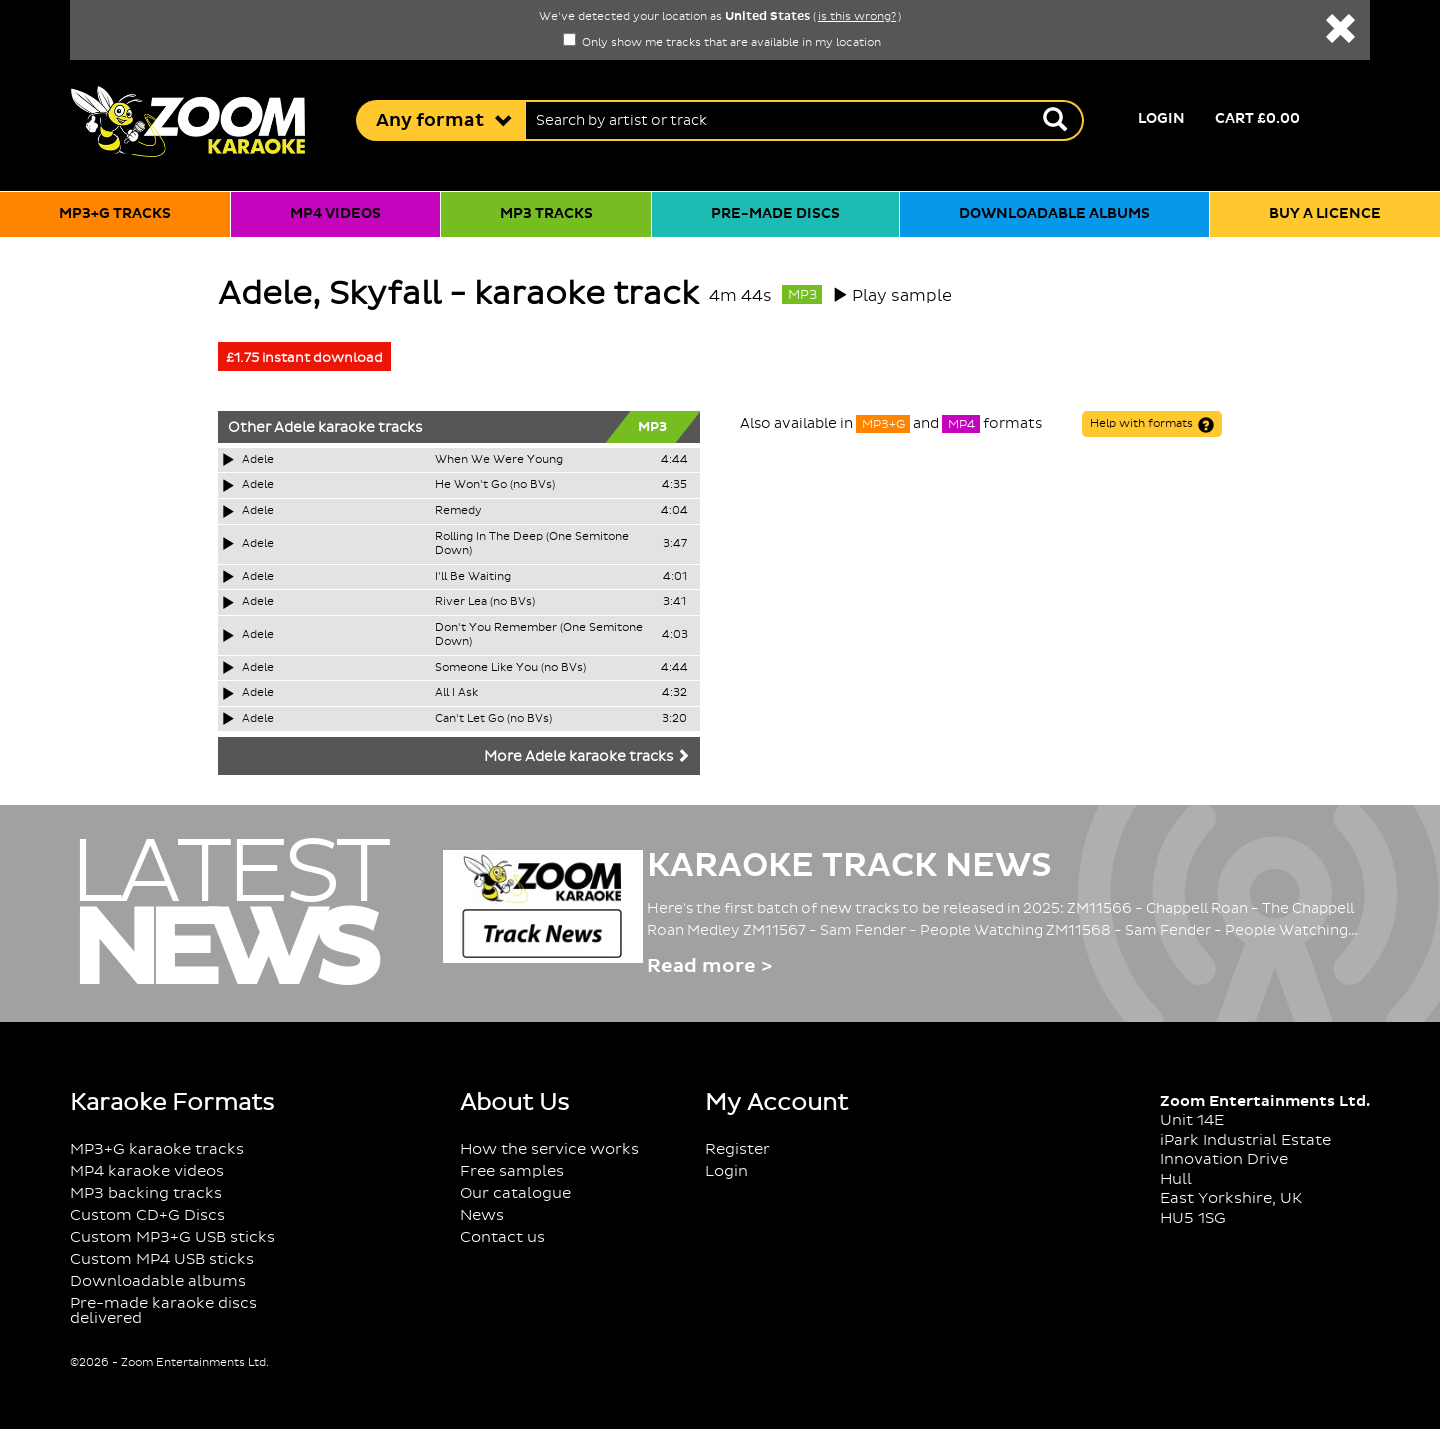  Describe the element at coordinates (157, 1149) in the screenshot. I see `MP3+G karaoke tracks` at that location.